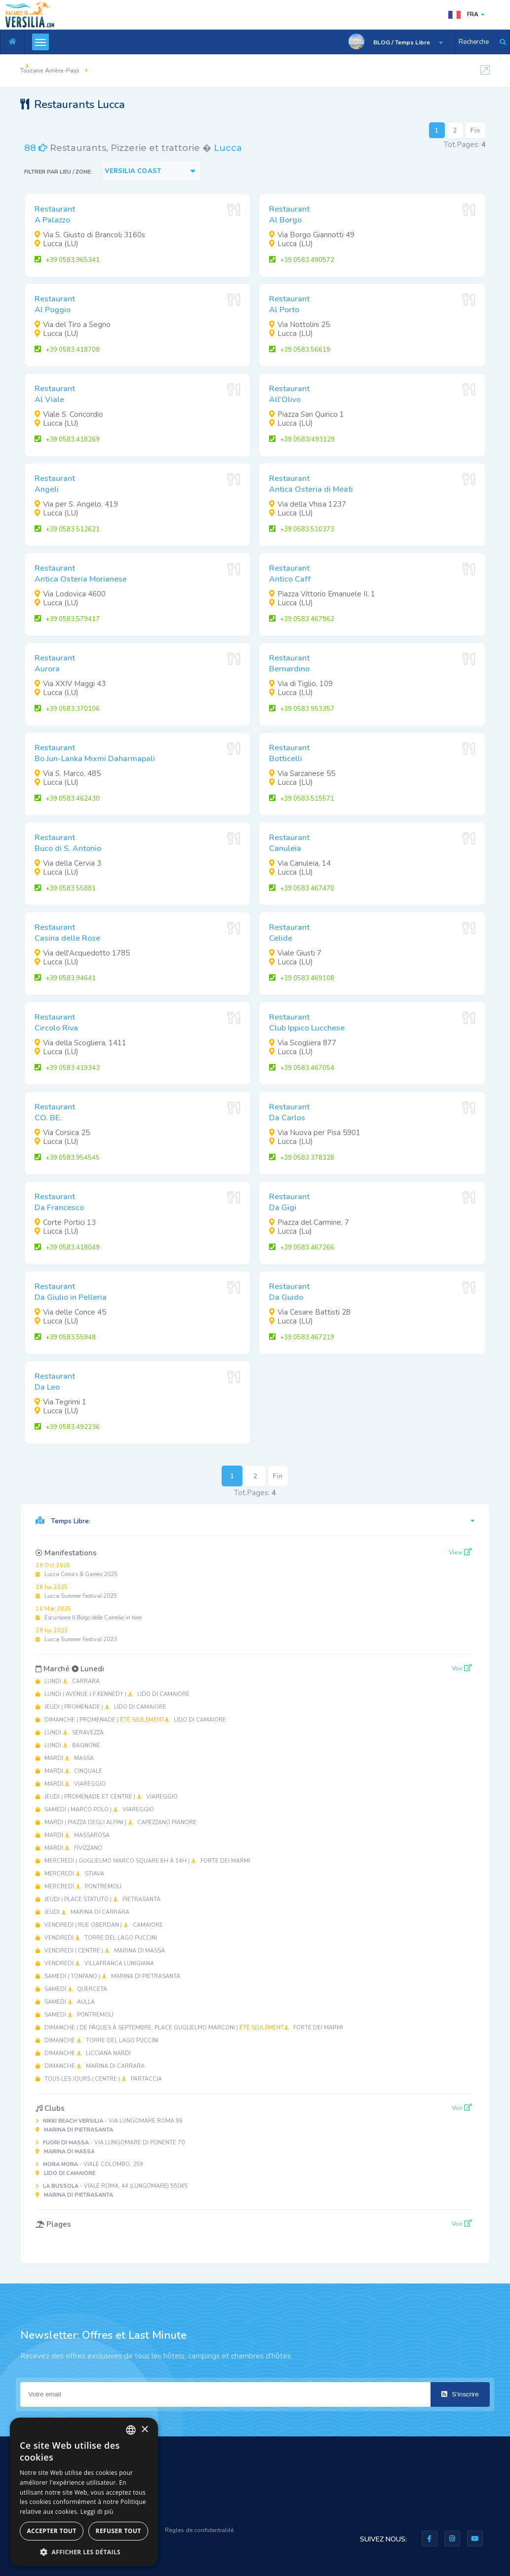 The height and width of the screenshot is (2576, 510). Describe the element at coordinates (302, 439) in the screenshot. I see `+39 0583/493129` at that location.